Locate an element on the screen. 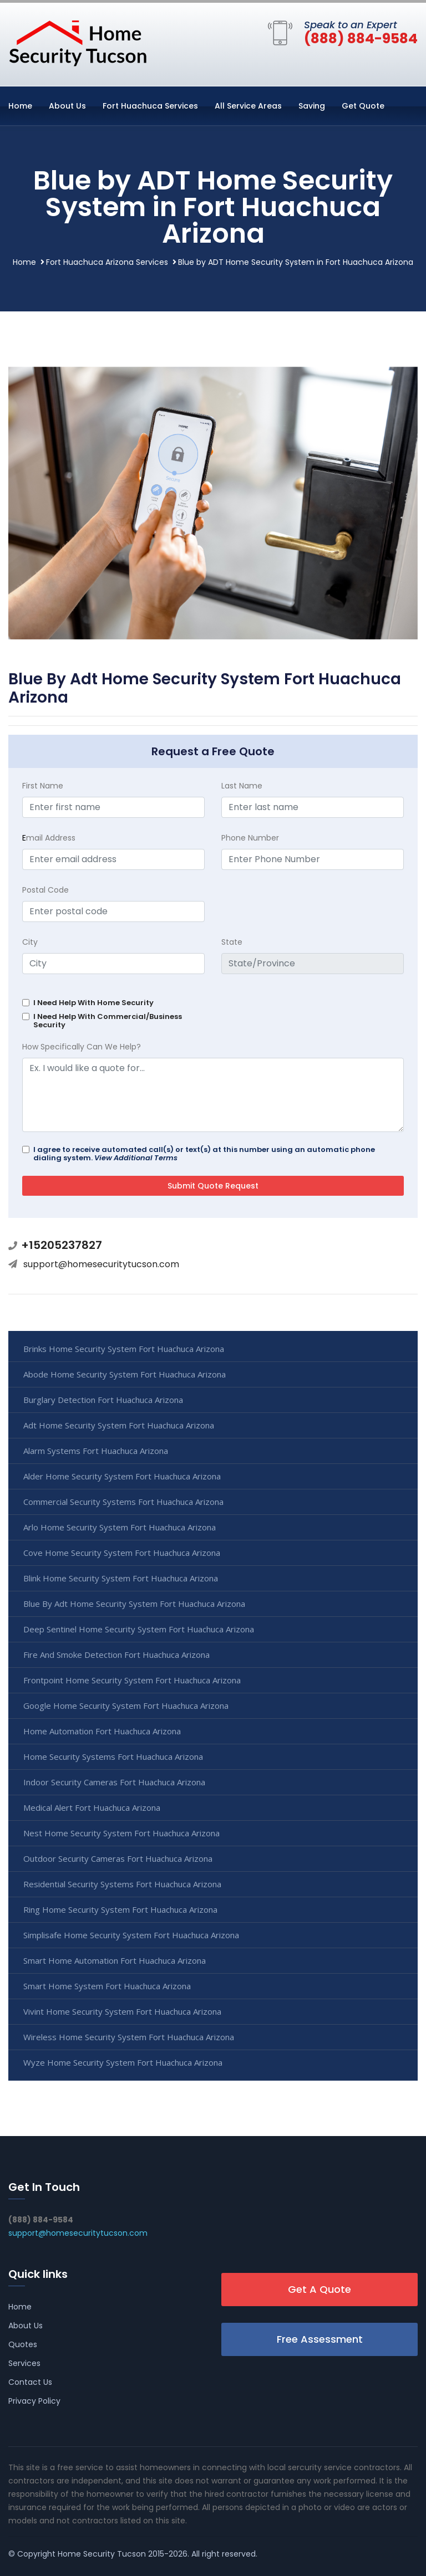  Phone Number is located at coordinates (250, 837).